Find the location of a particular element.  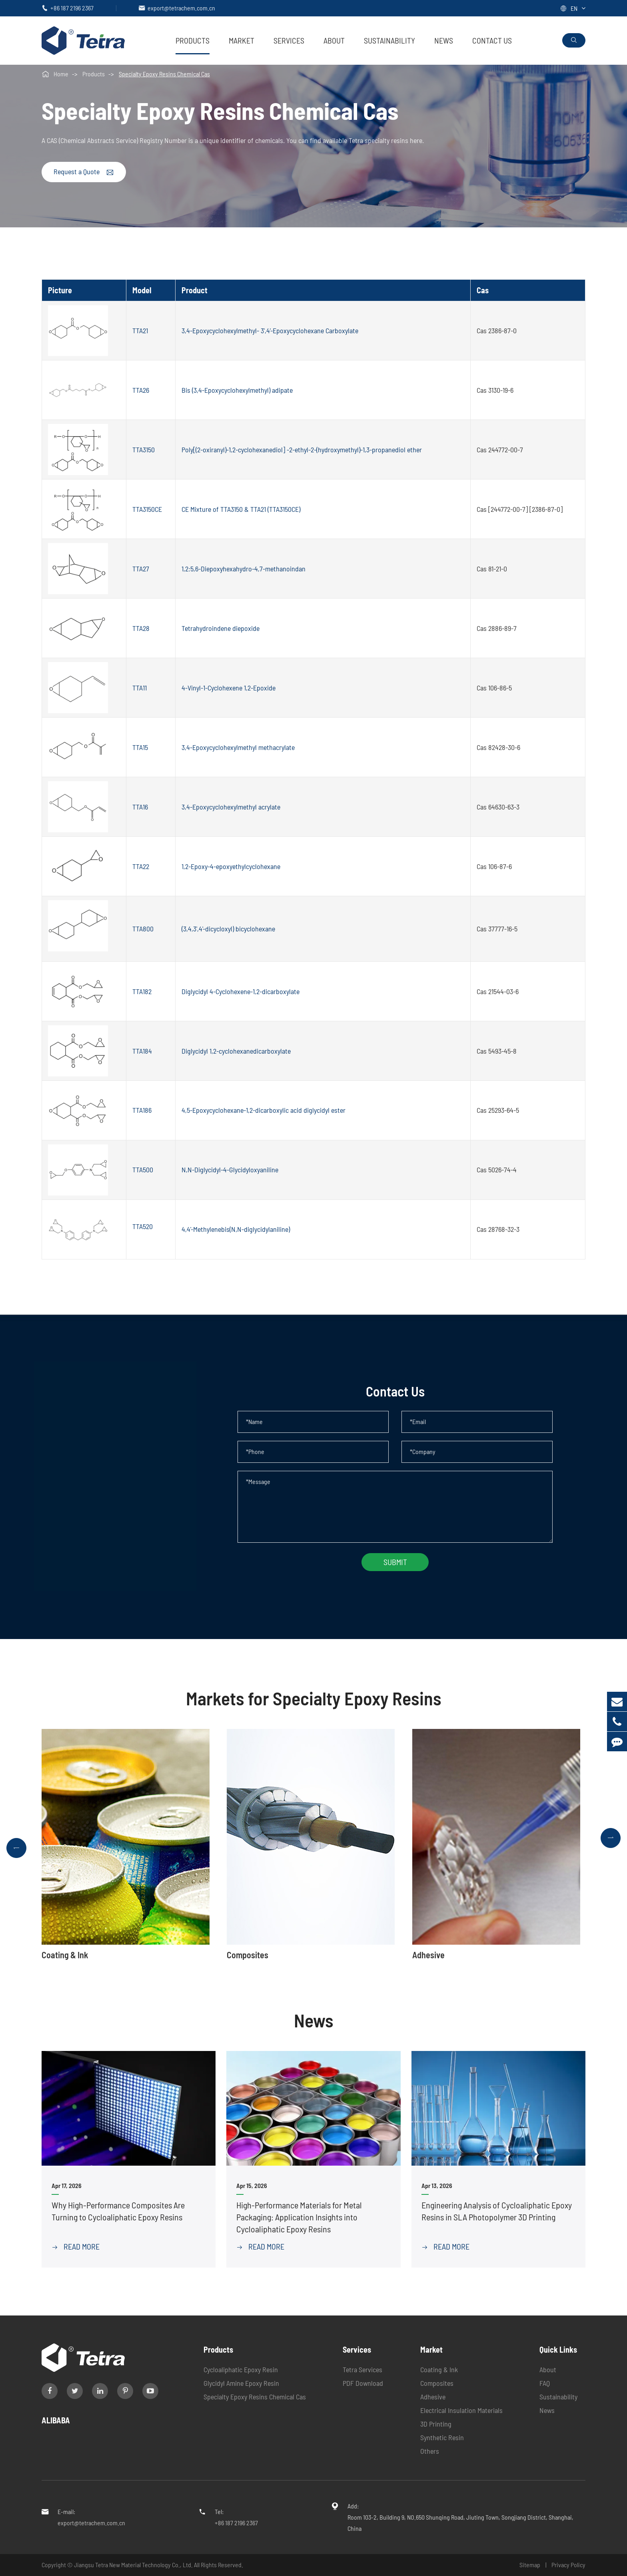

1,2:5,6-Diepoxyhexahydro-4,7-methanoindan is located at coordinates (244, 568).